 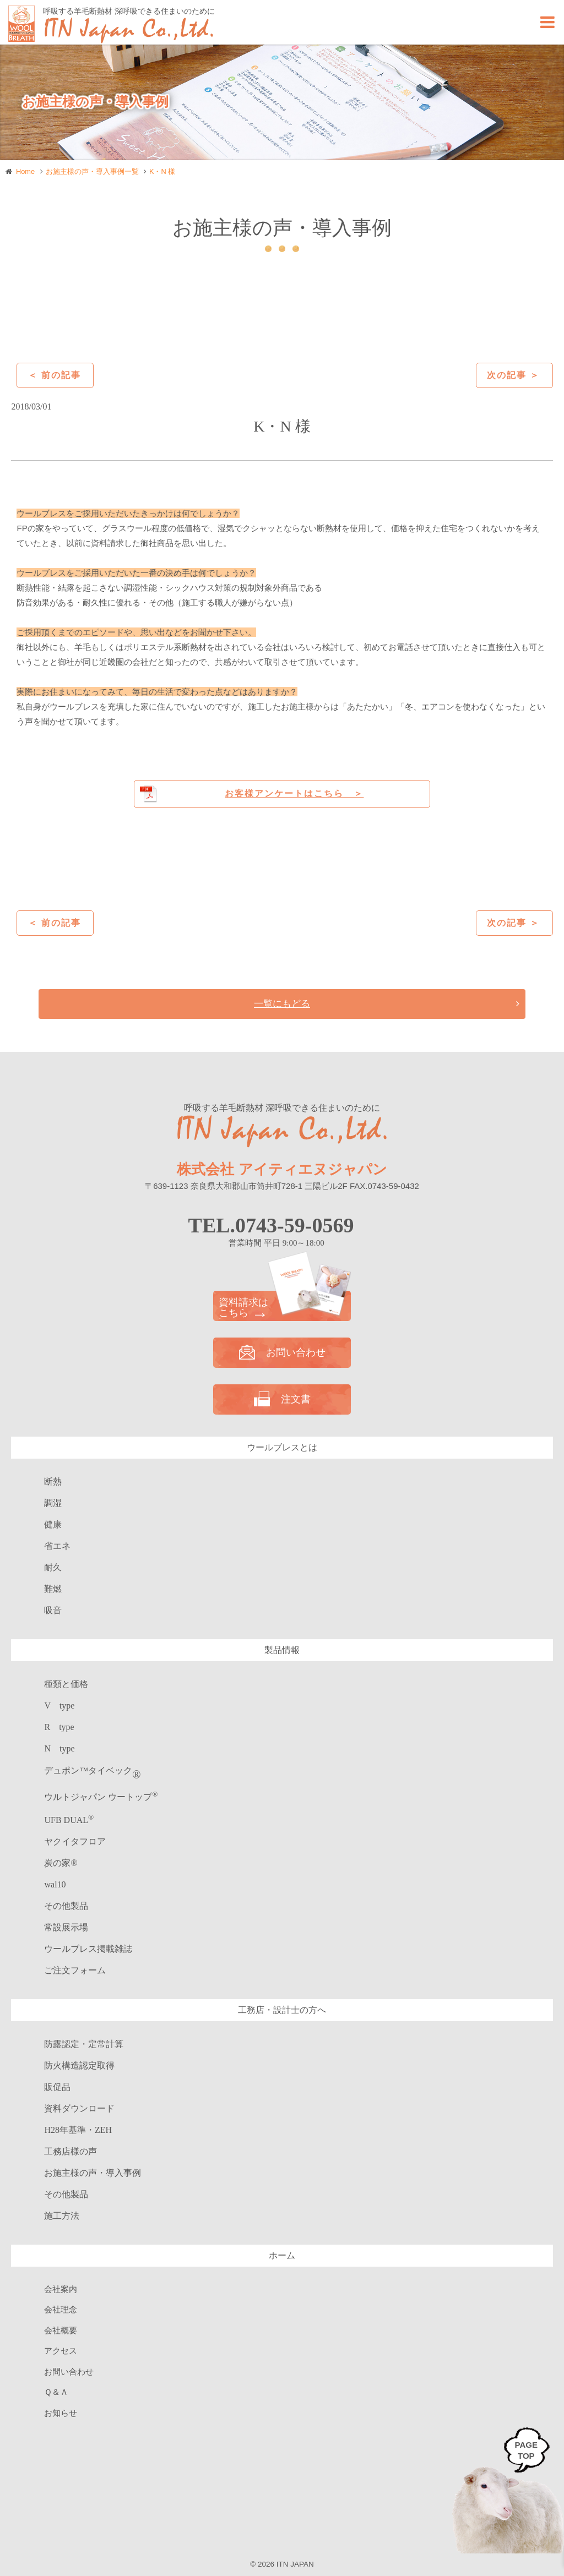 I want to click on R type, so click(x=59, y=1727).